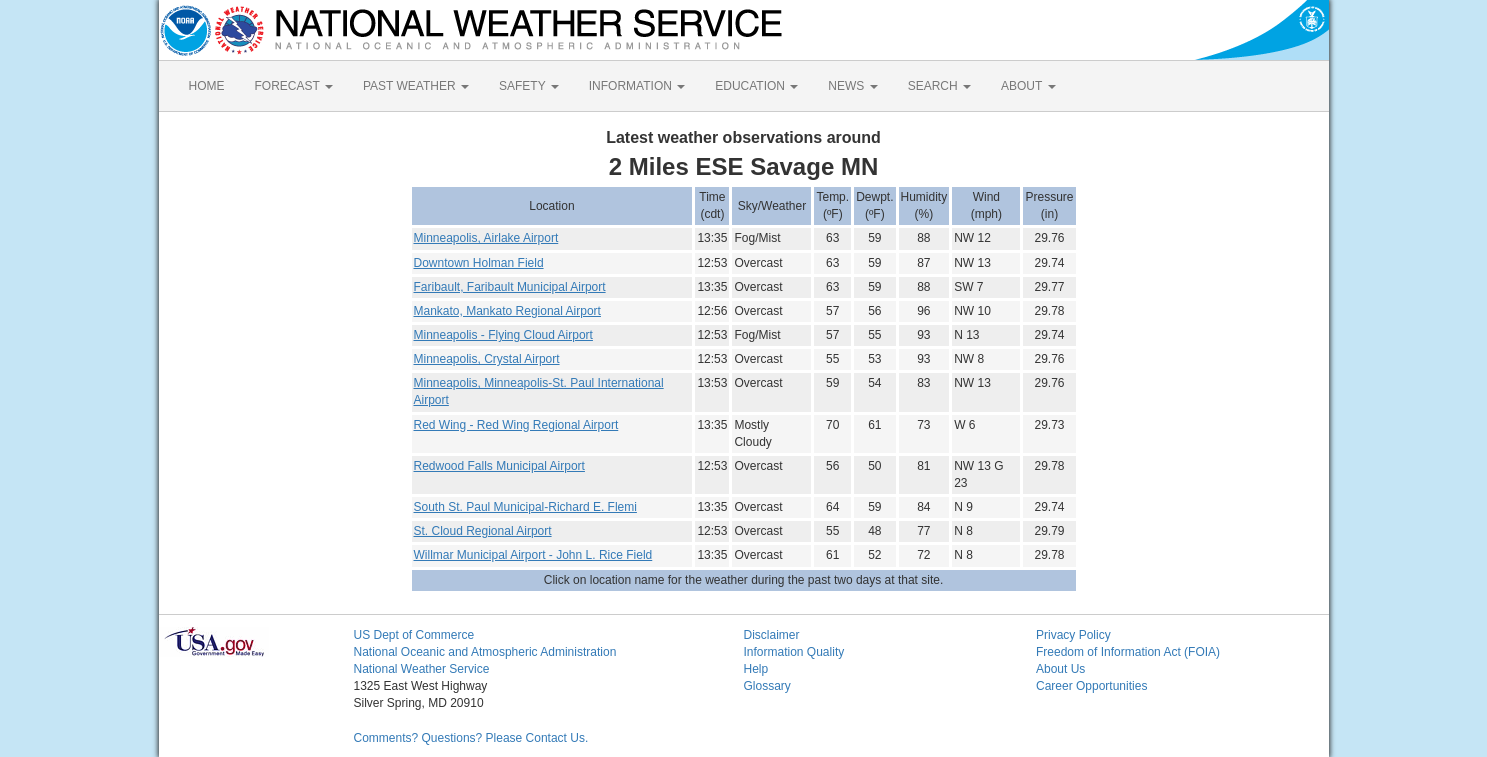 The image size is (1487, 757). I want to click on NEWS, so click(852, 86).